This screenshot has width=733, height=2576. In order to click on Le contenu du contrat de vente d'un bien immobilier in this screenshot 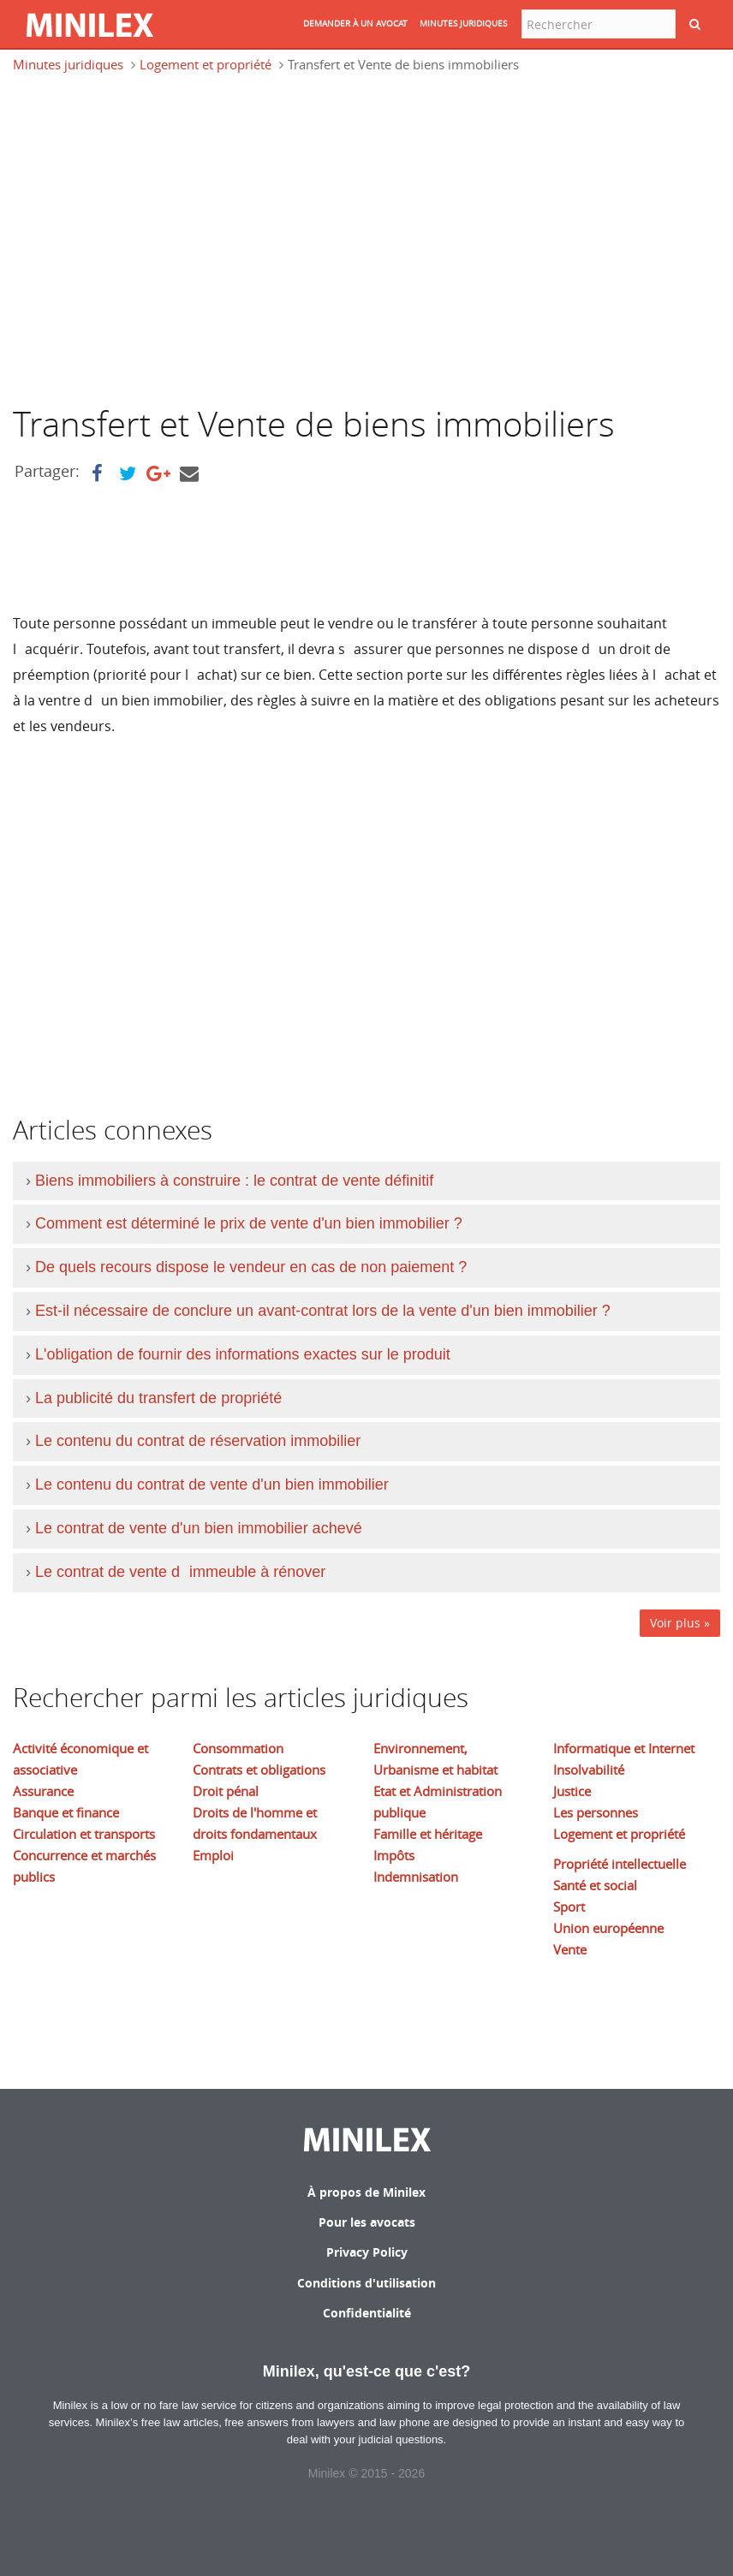, I will do `click(212, 1484)`.